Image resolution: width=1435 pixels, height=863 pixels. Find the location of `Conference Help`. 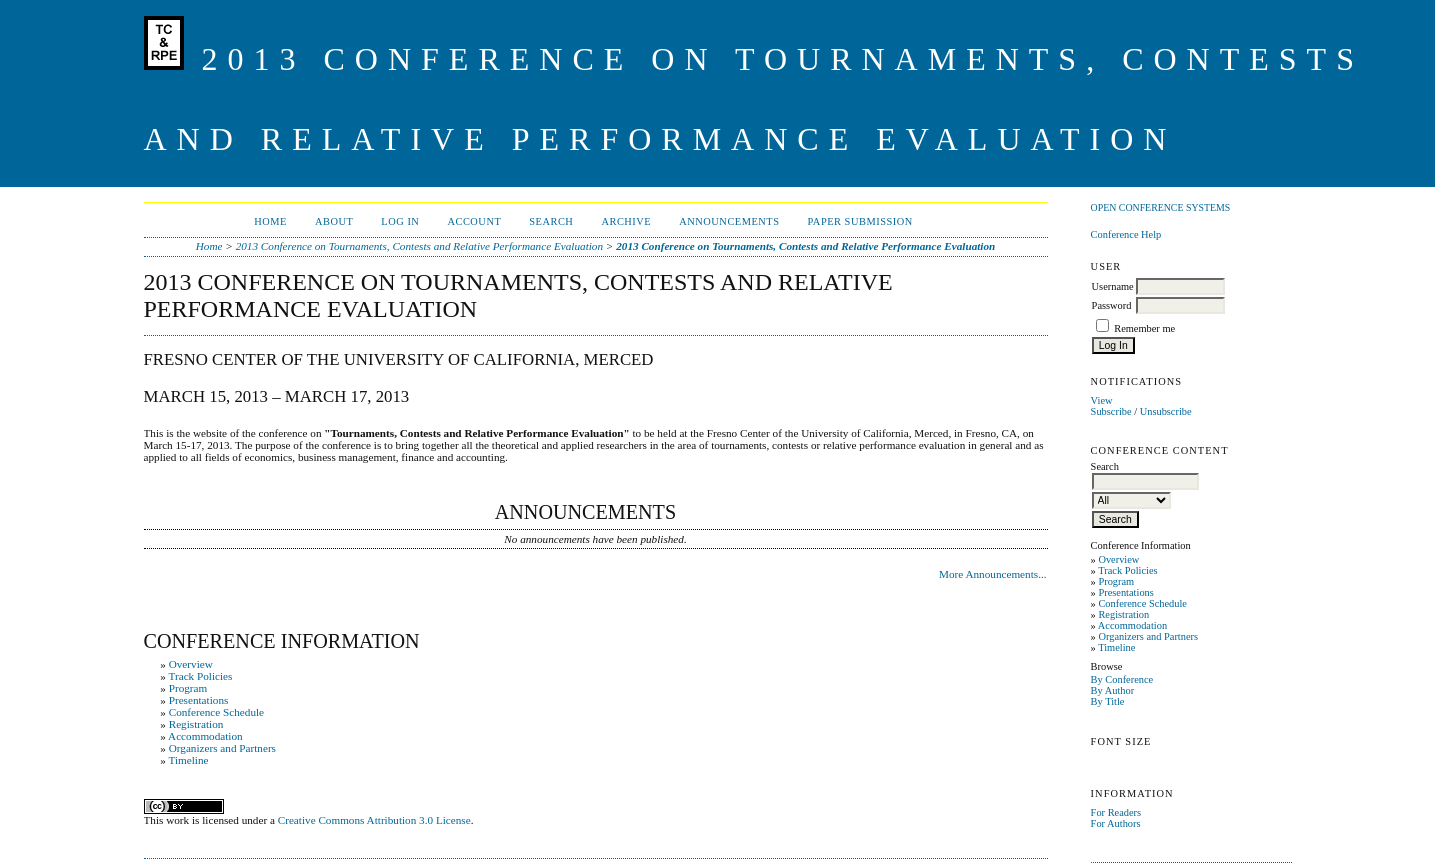

Conference Help is located at coordinates (1126, 234).